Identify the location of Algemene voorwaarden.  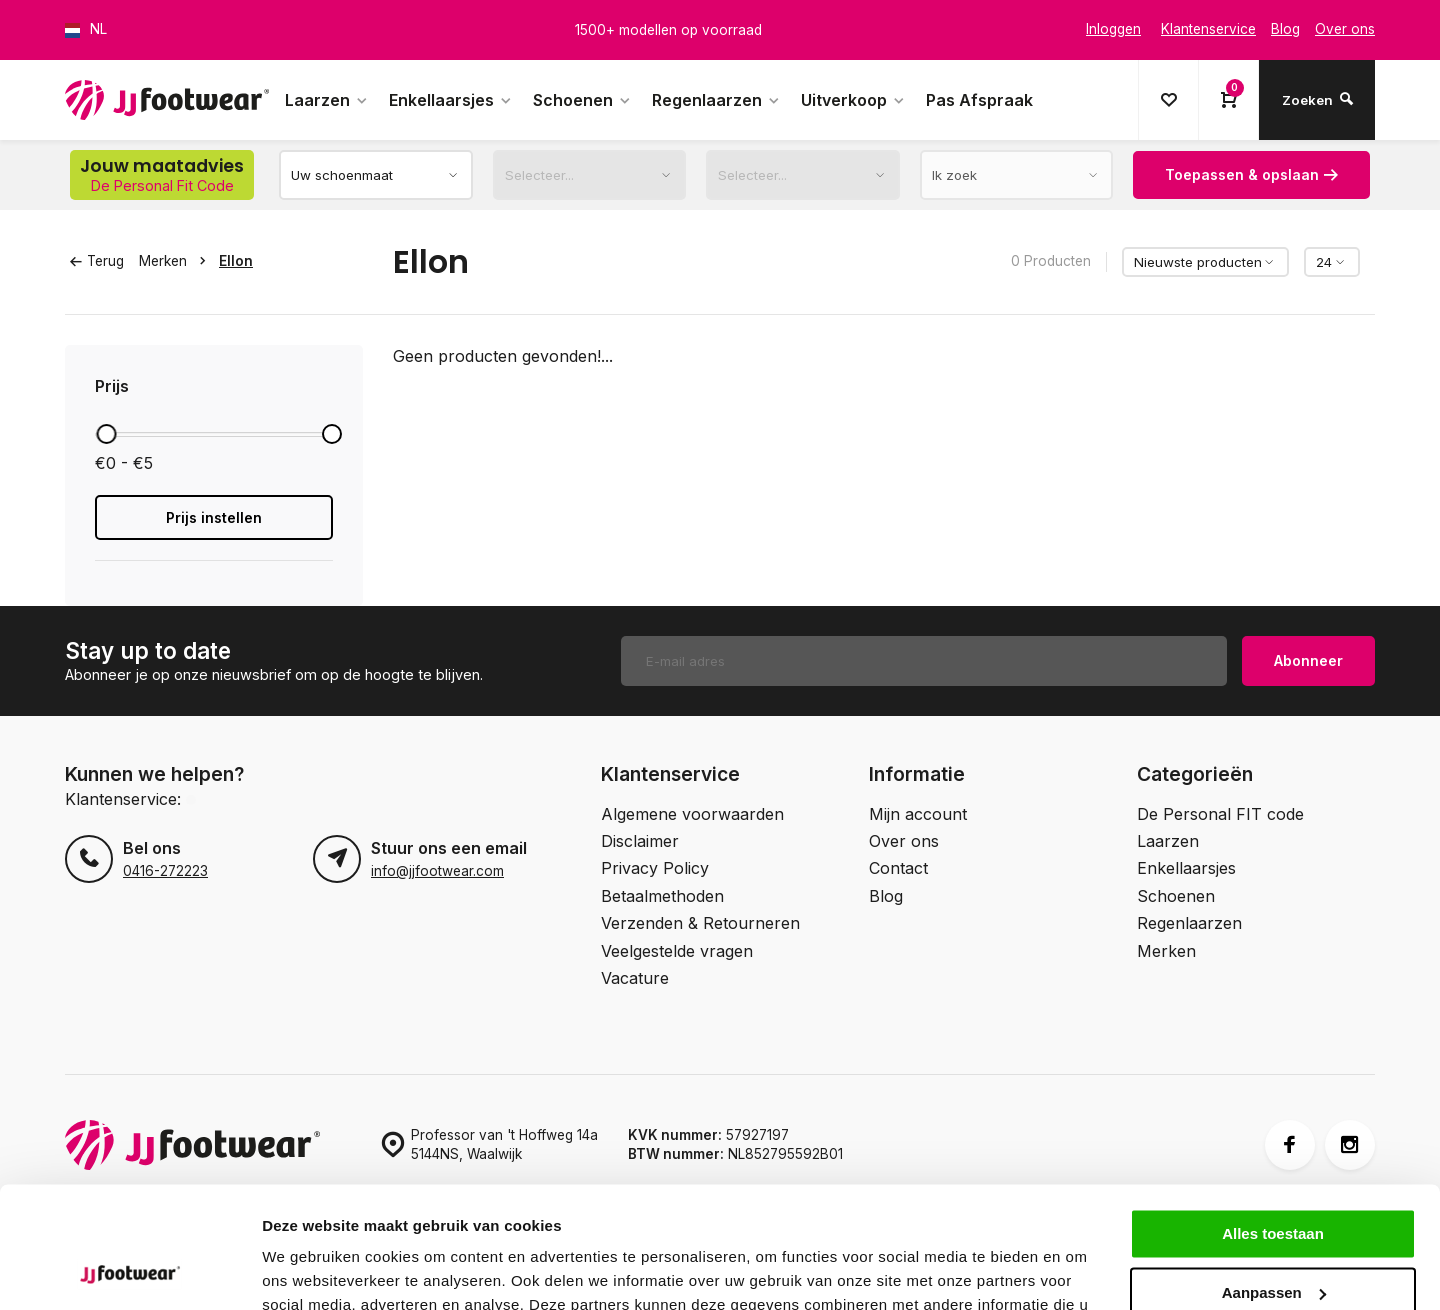
(692, 814).